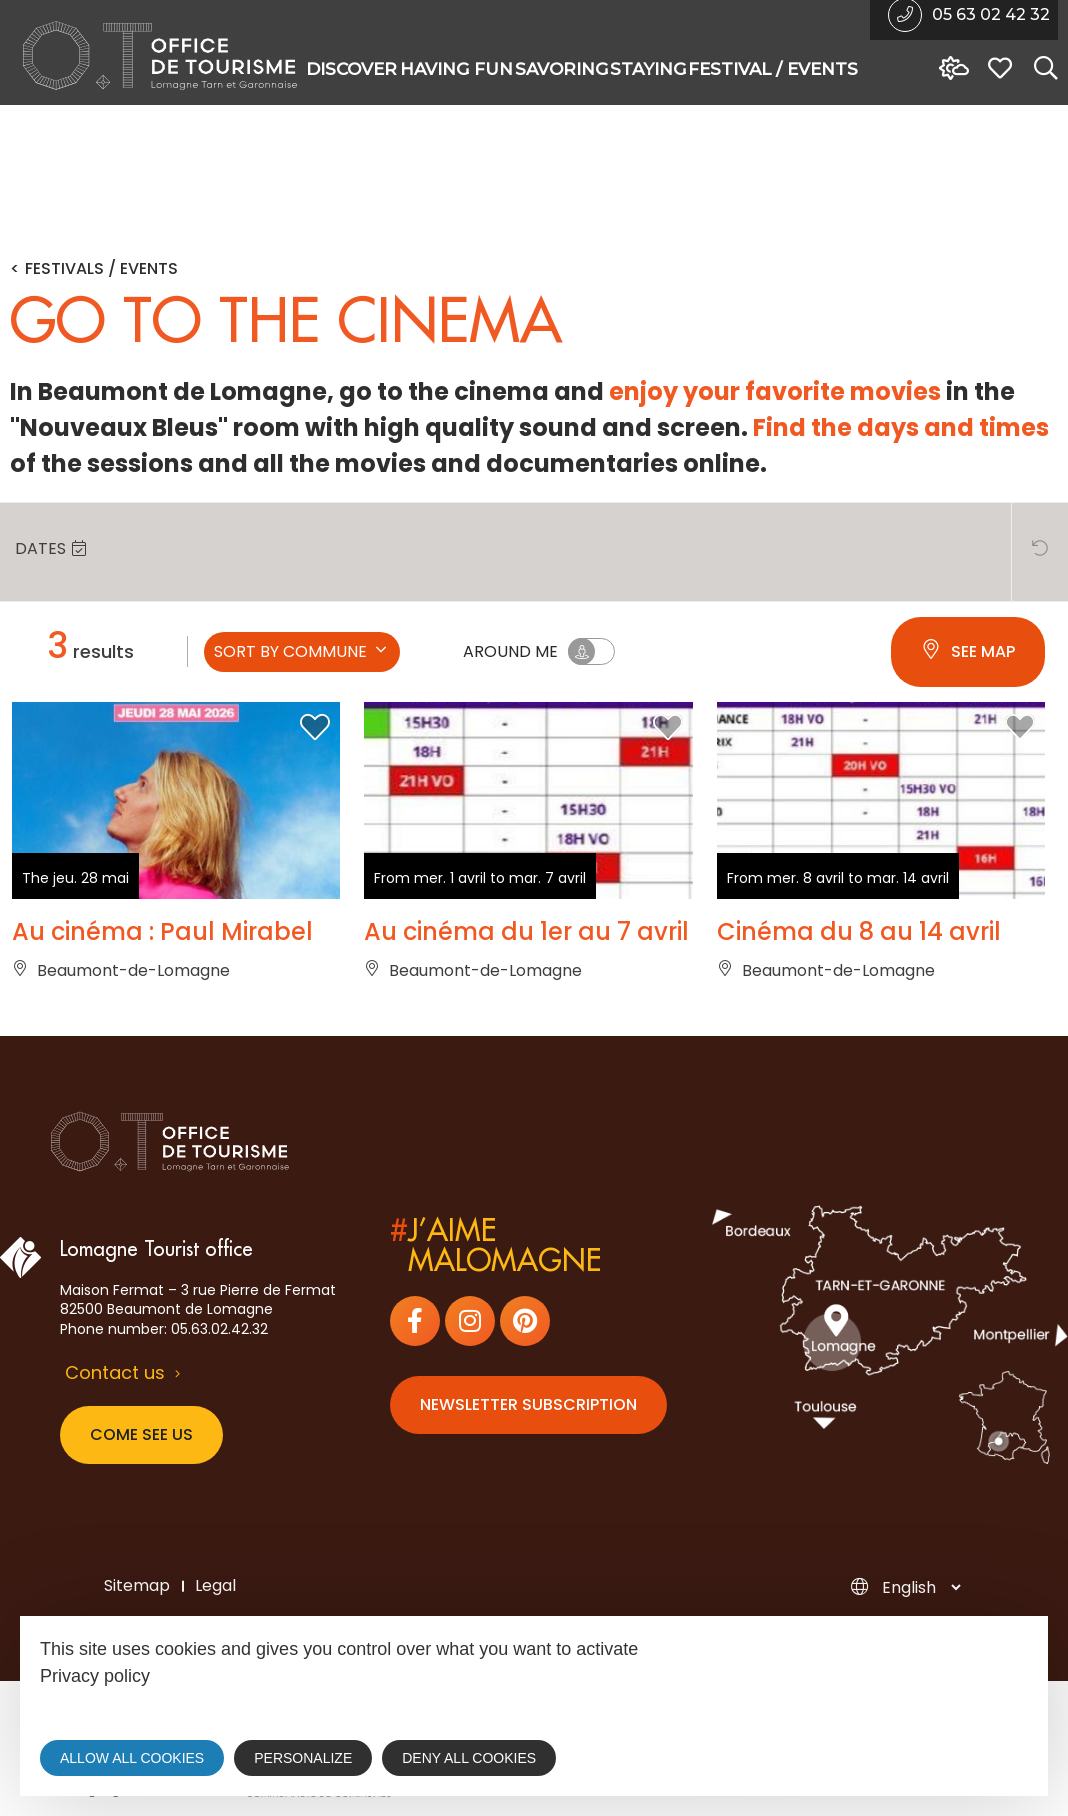 This screenshot has width=1068, height=1816. Describe the element at coordinates (526, 932) in the screenshot. I see `Au cinéma du 1er au 7 avril` at that location.